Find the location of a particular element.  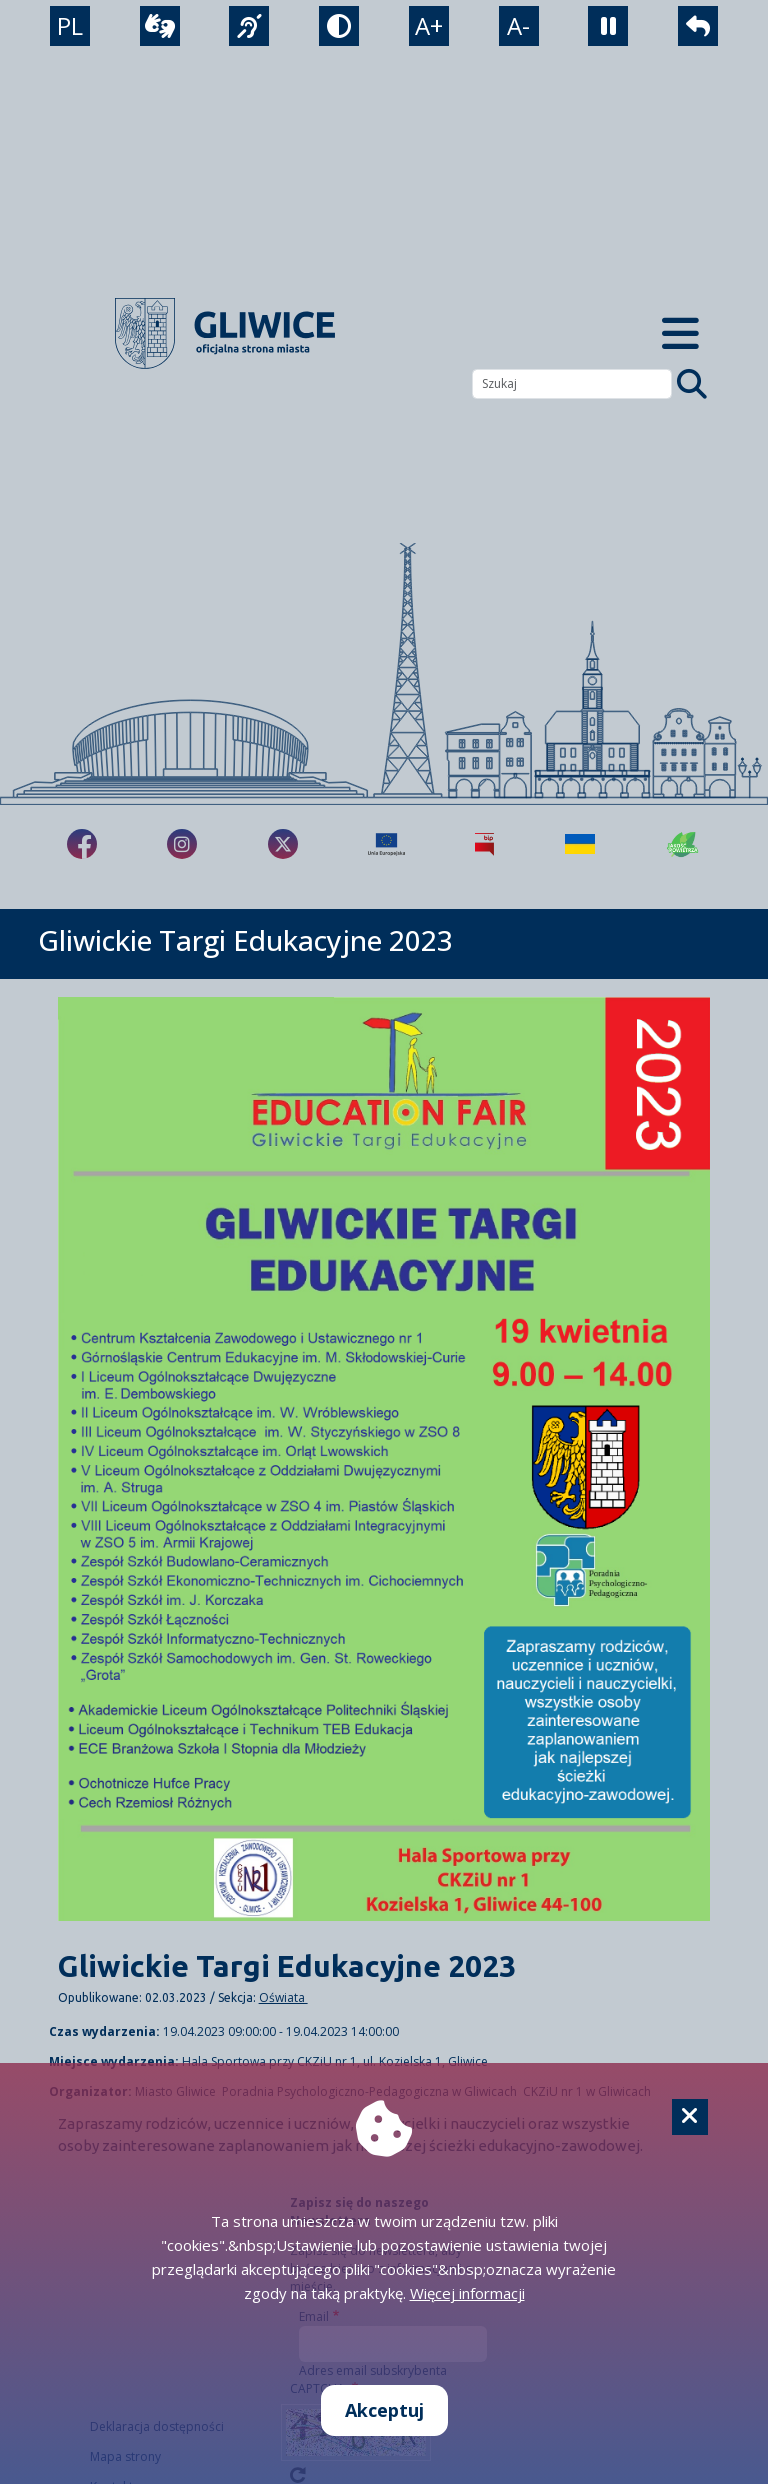

A- [zmniejszenie tekstu] is located at coordinates (518, 25).